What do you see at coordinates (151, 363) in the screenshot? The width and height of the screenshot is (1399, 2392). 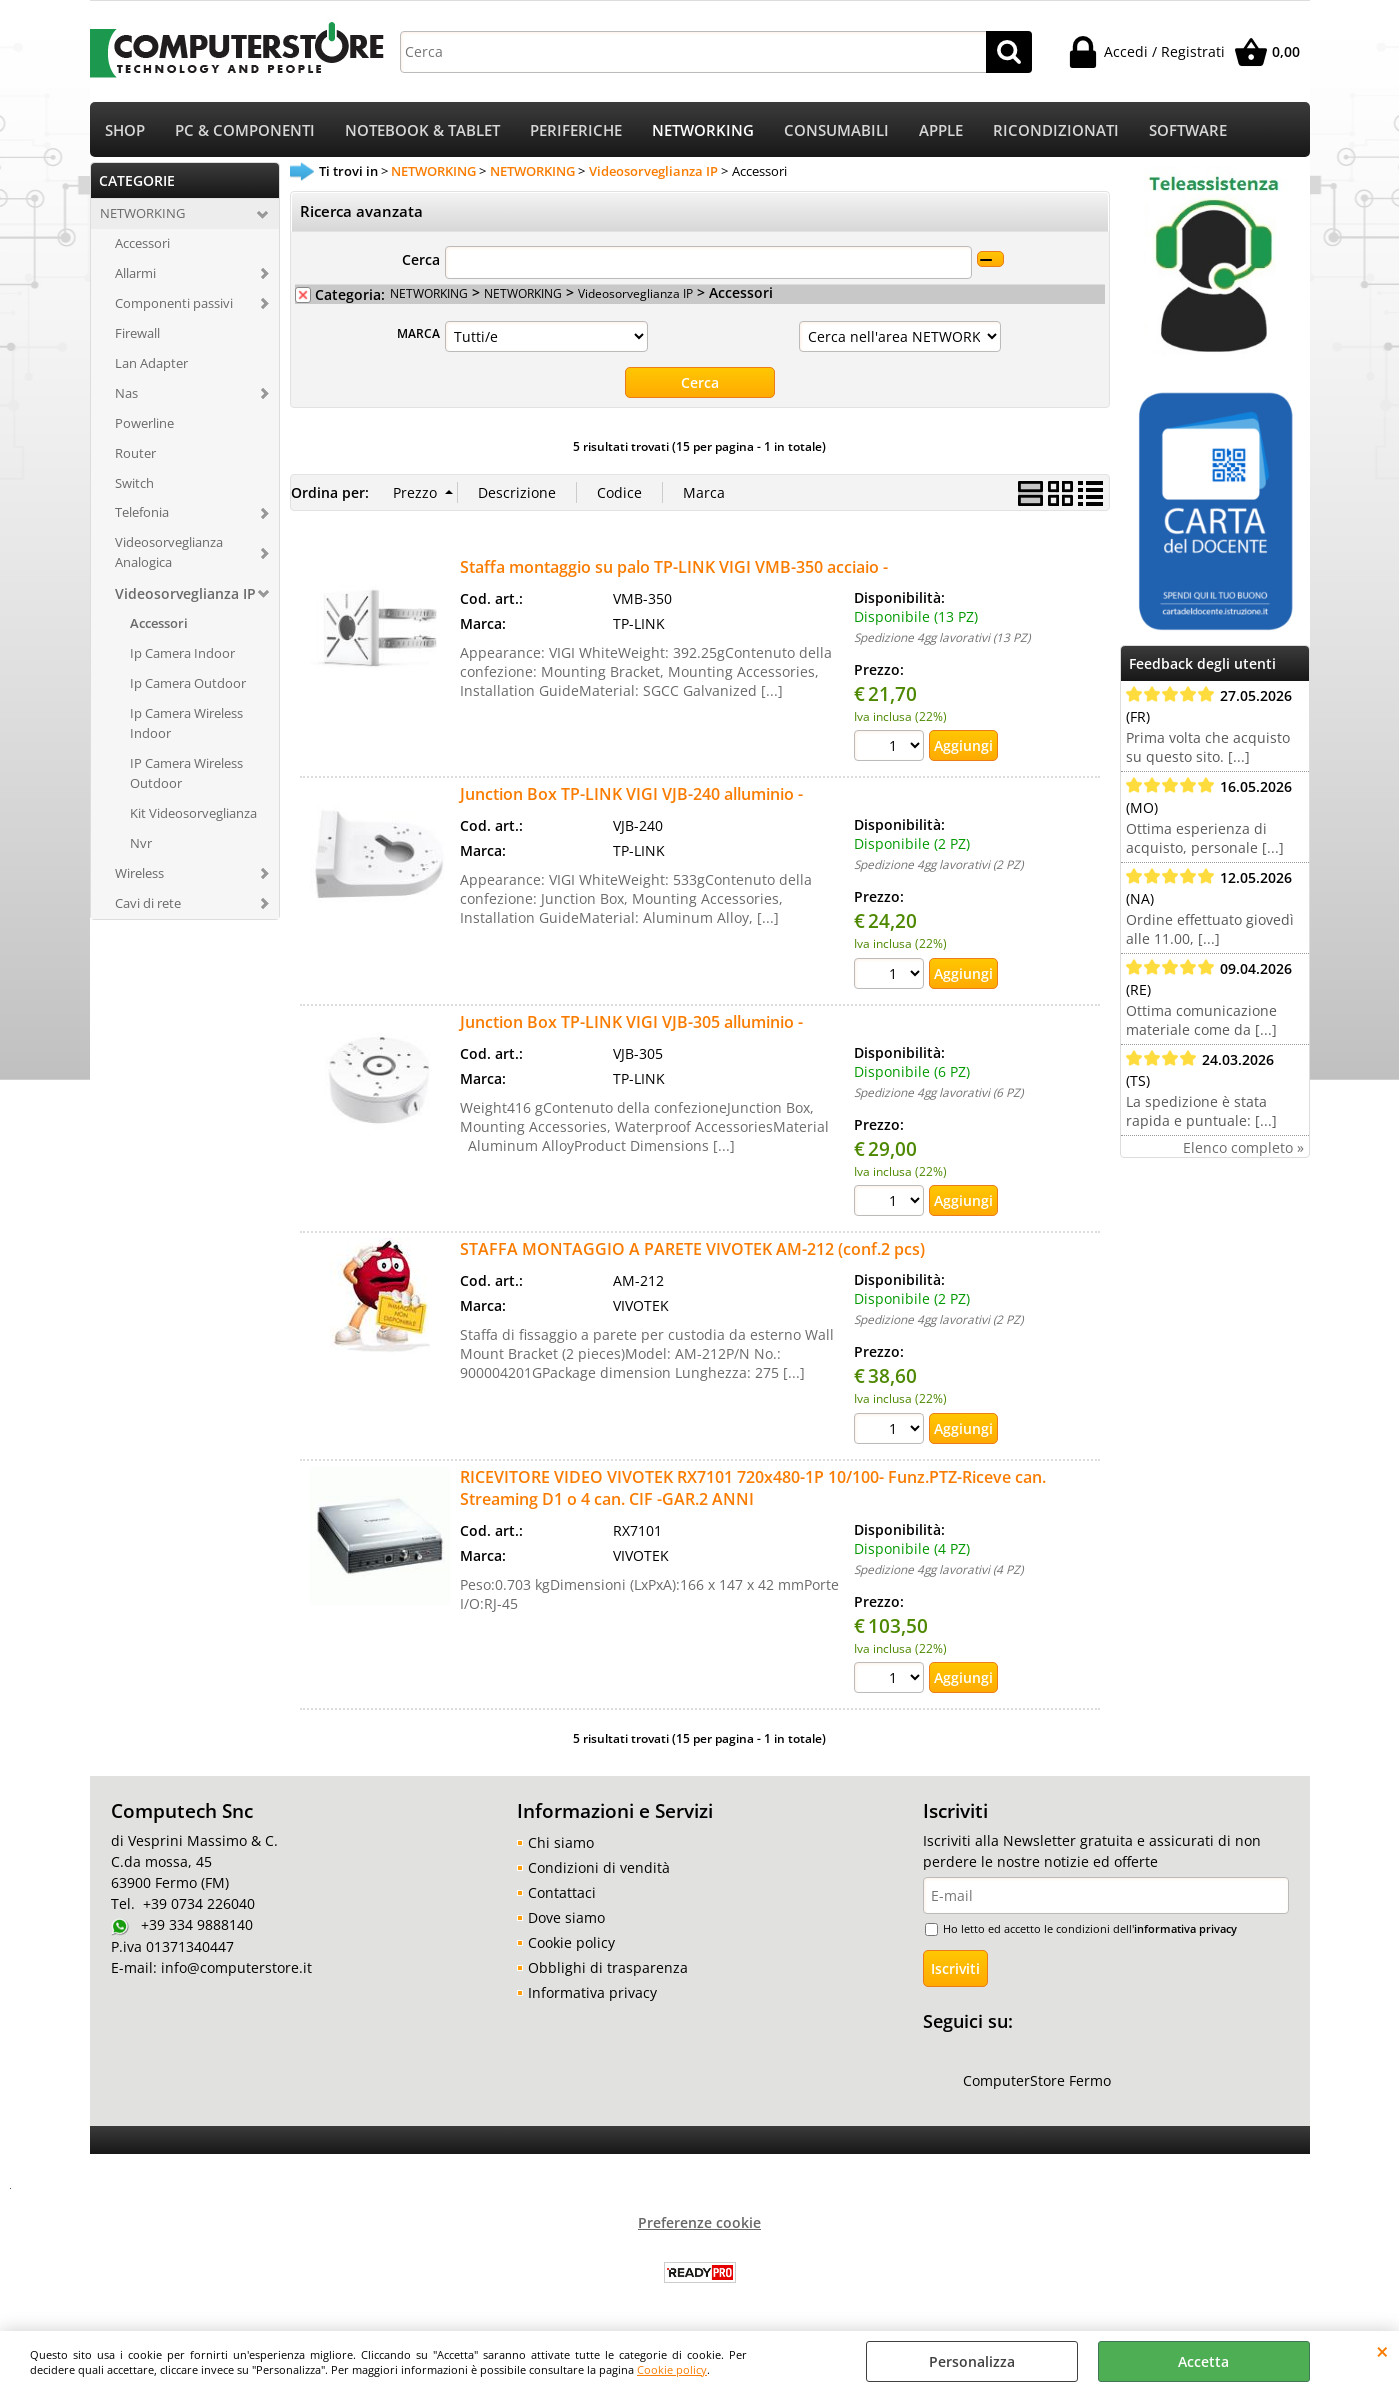 I see `Lan Adapter` at bounding box center [151, 363].